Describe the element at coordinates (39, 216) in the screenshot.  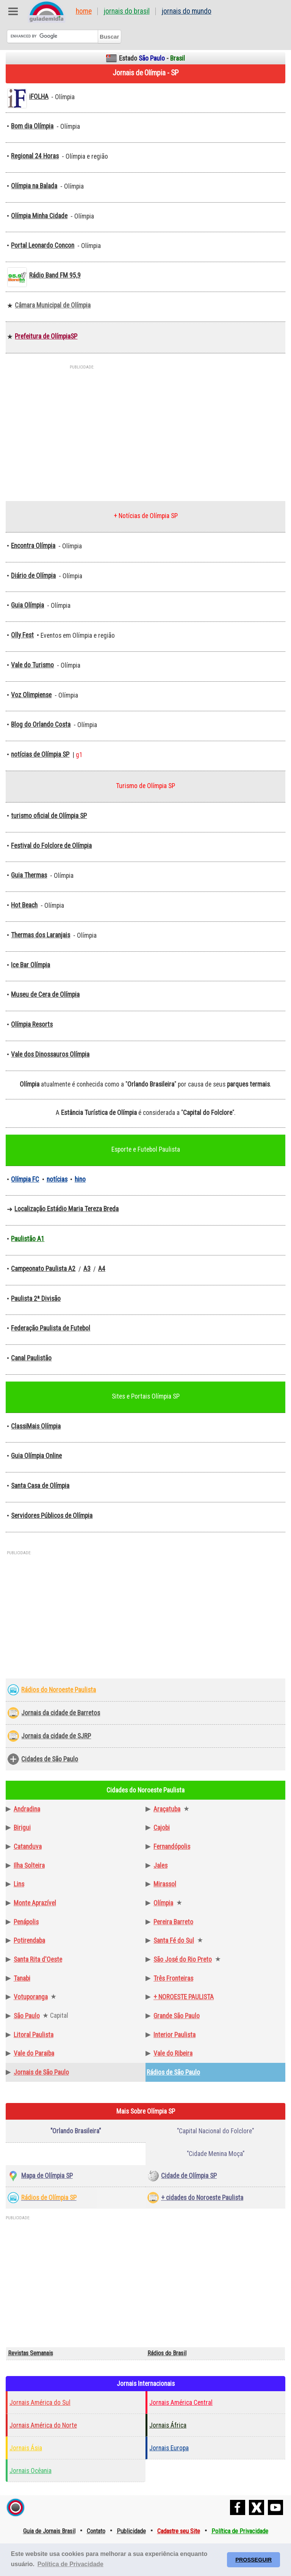
I see `Olímpia Minha Cidade` at that location.